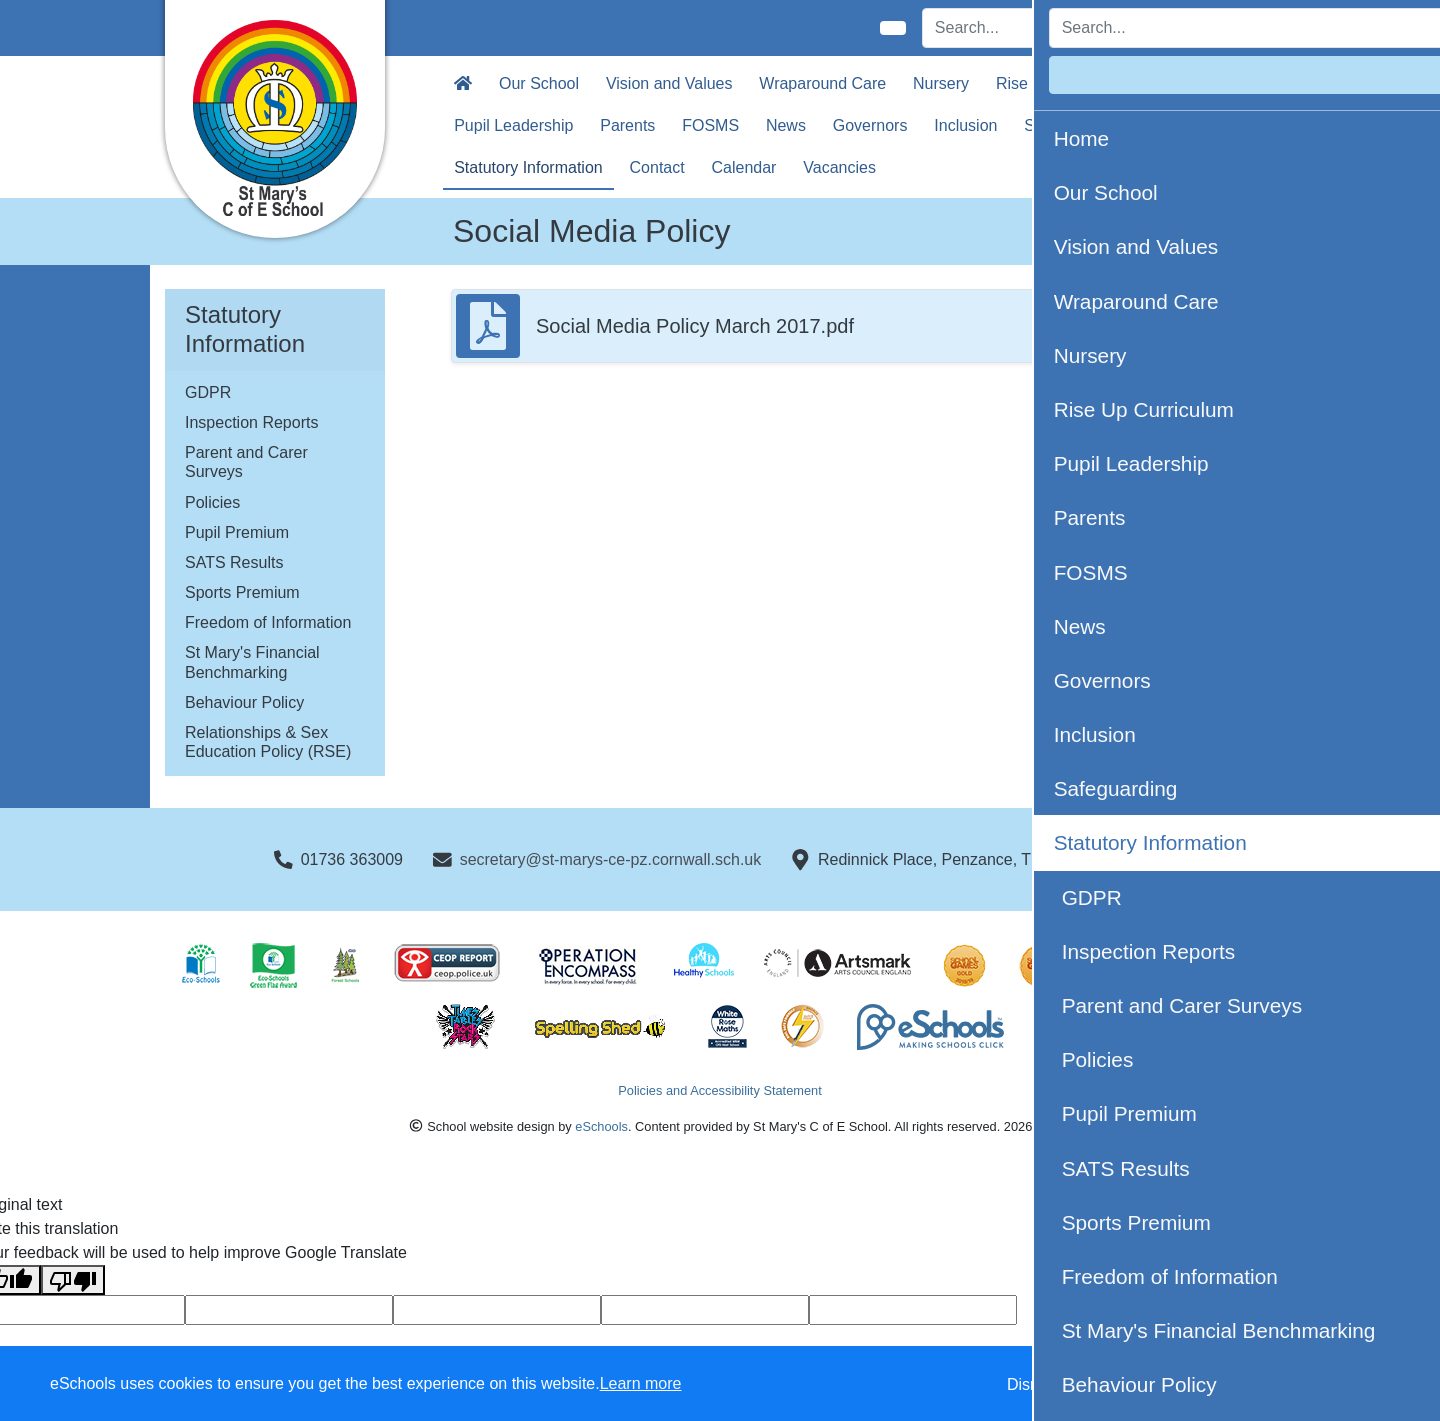 Image resolution: width=1440 pixels, height=1421 pixels. What do you see at coordinates (252, 662) in the screenshot?
I see `St Mary's Financial Benchmarking` at bounding box center [252, 662].